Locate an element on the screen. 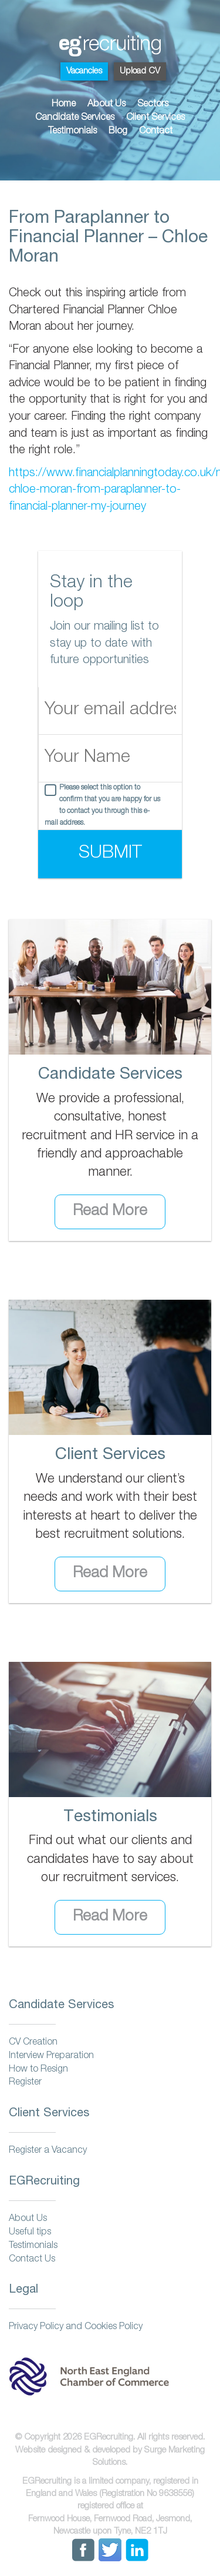  Blog is located at coordinates (118, 131).